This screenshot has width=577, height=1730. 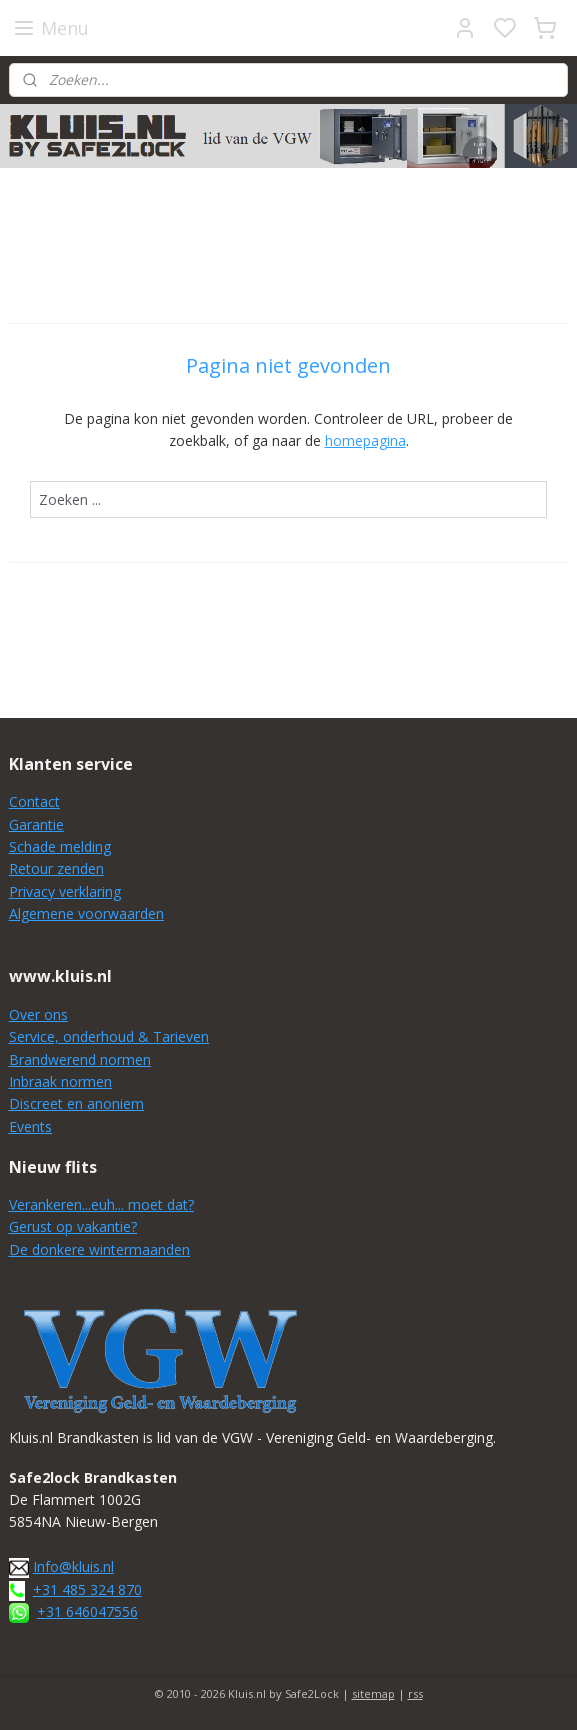 What do you see at coordinates (80, 1059) in the screenshot?
I see `Brandwerend normen` at bounding box center [80, 1059].